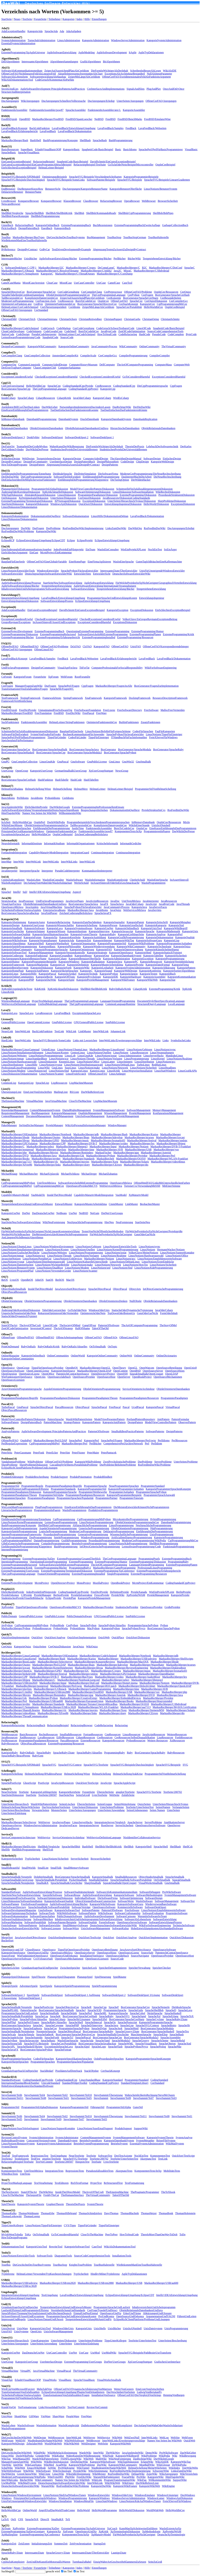 The height and width of the screenshot is (2576, 201). I want to click on KategorieCsharp, so click(102, 398).